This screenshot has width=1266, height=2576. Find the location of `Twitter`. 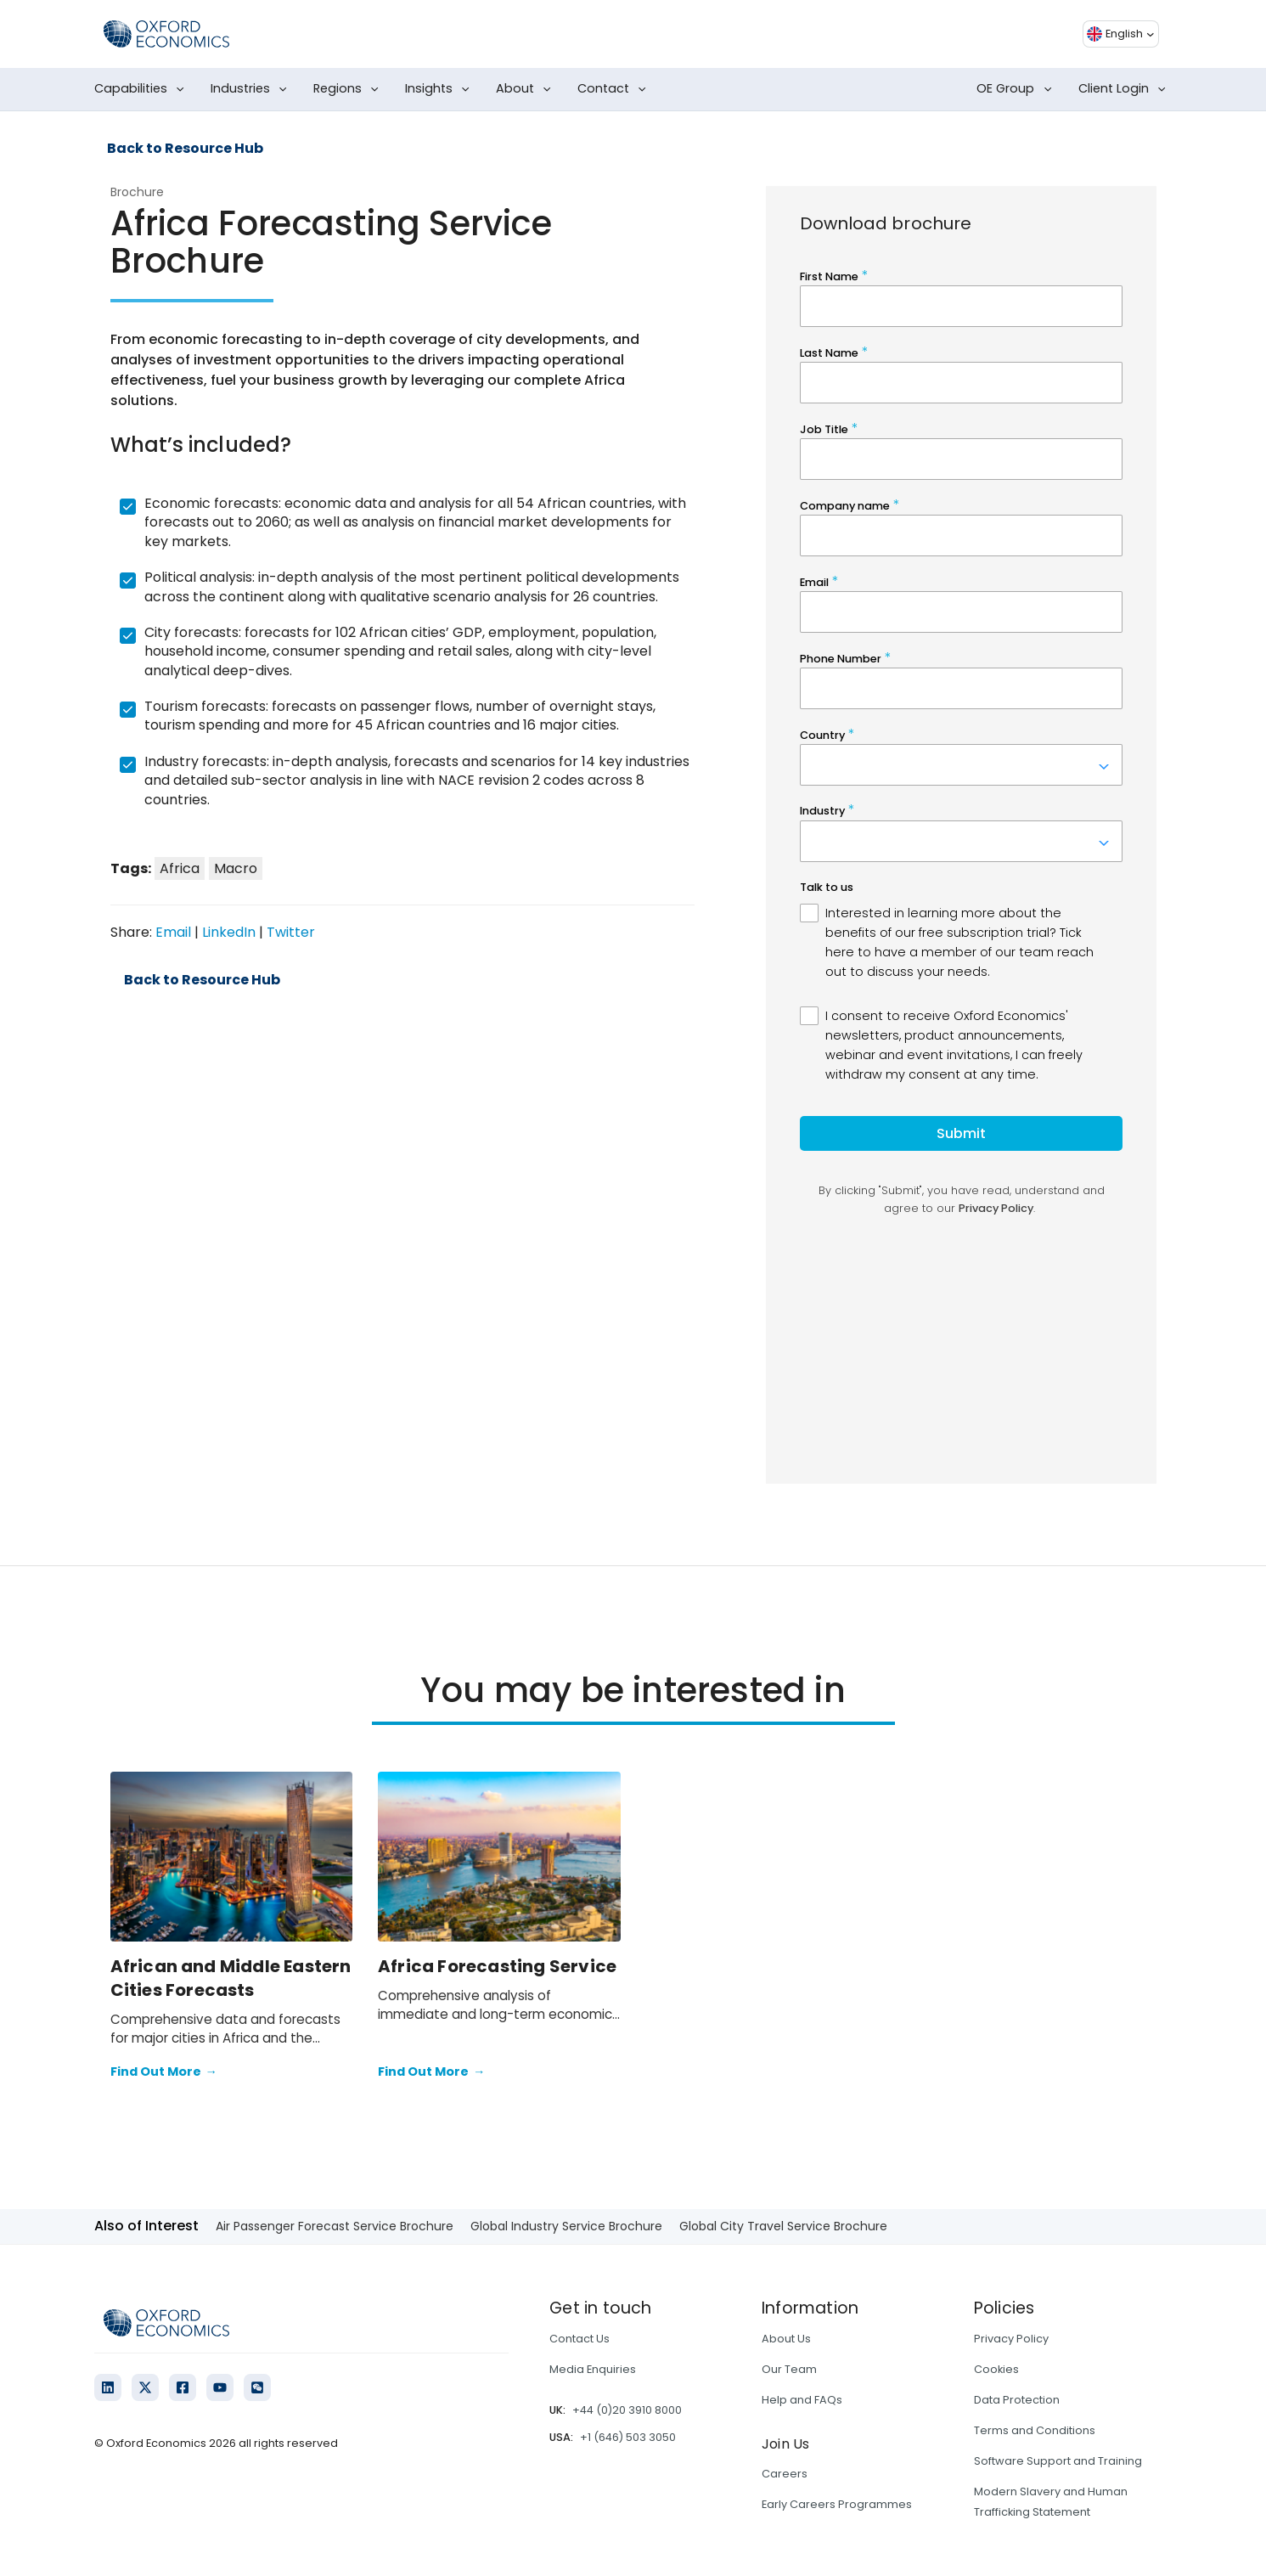

Twitter is located at coordinates (291, 932).